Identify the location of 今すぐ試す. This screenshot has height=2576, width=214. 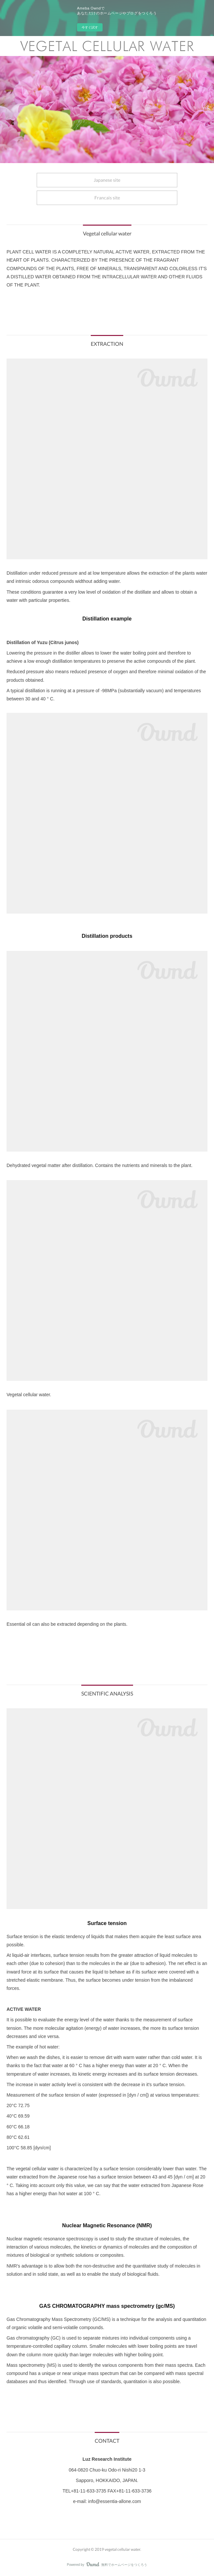
(90, 27).